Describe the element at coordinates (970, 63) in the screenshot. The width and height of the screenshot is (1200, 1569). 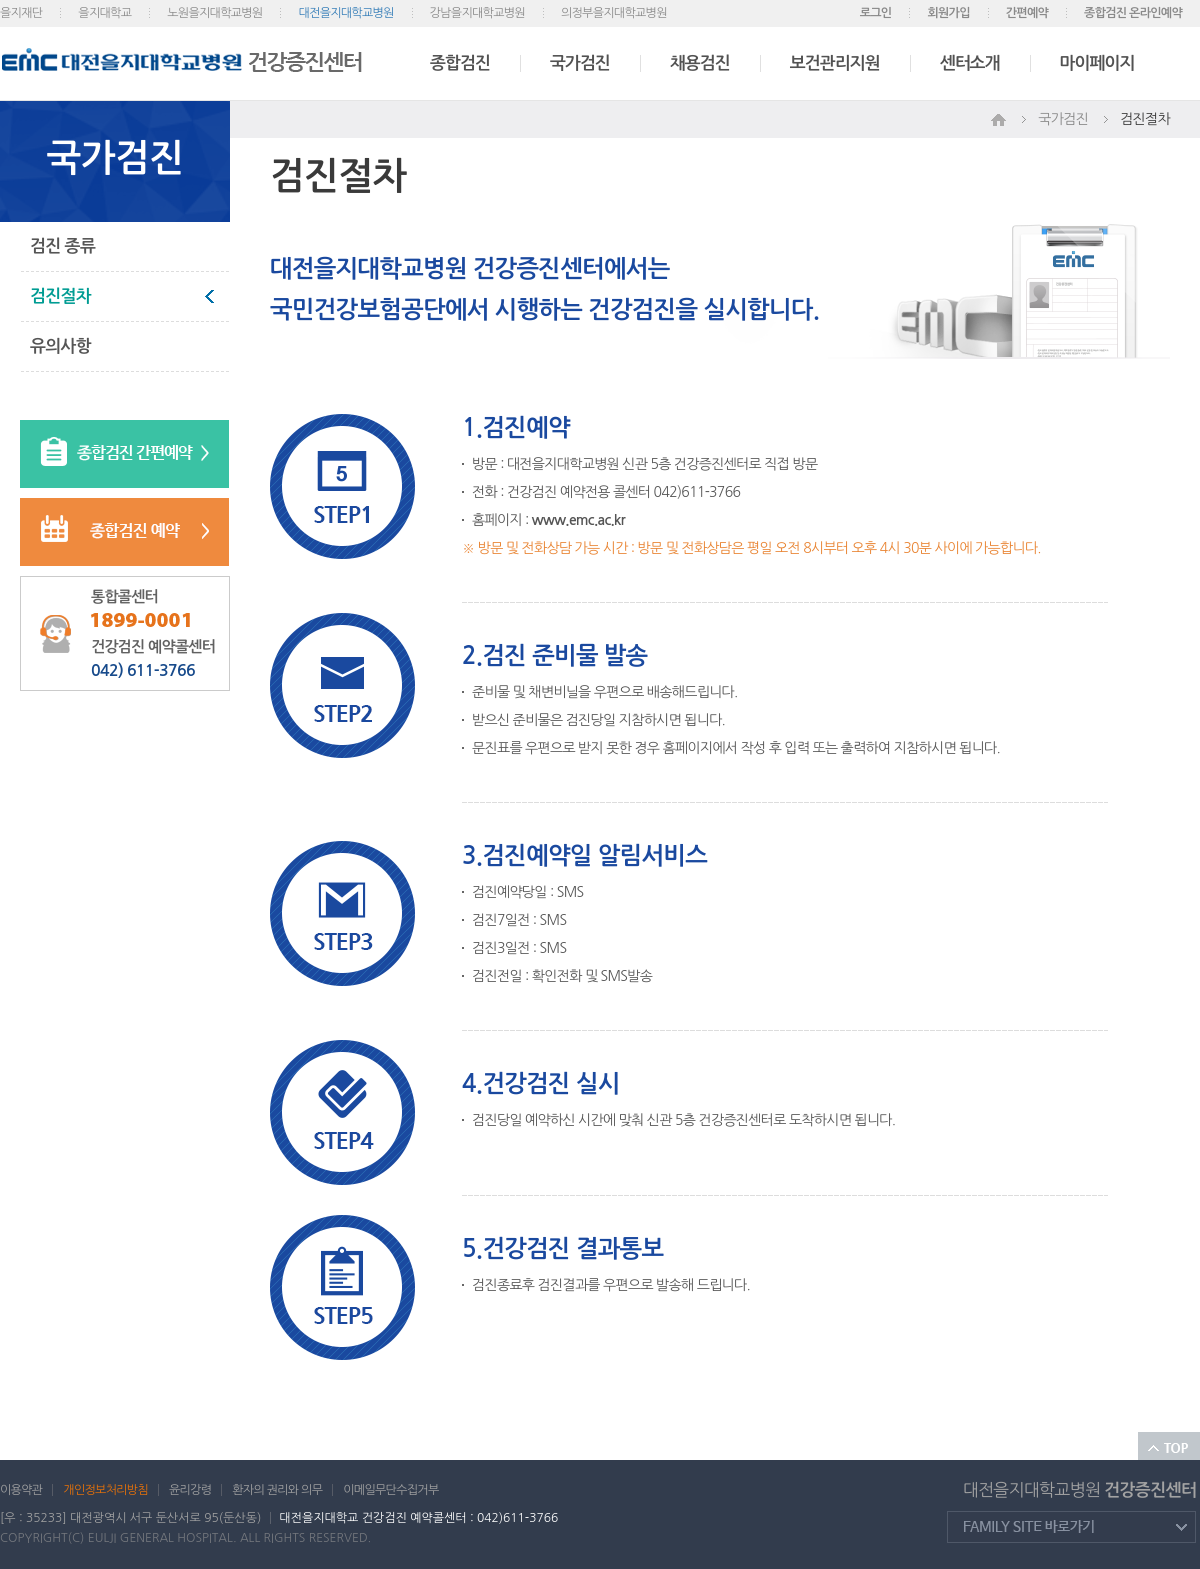
I see `센터소개` at that location.